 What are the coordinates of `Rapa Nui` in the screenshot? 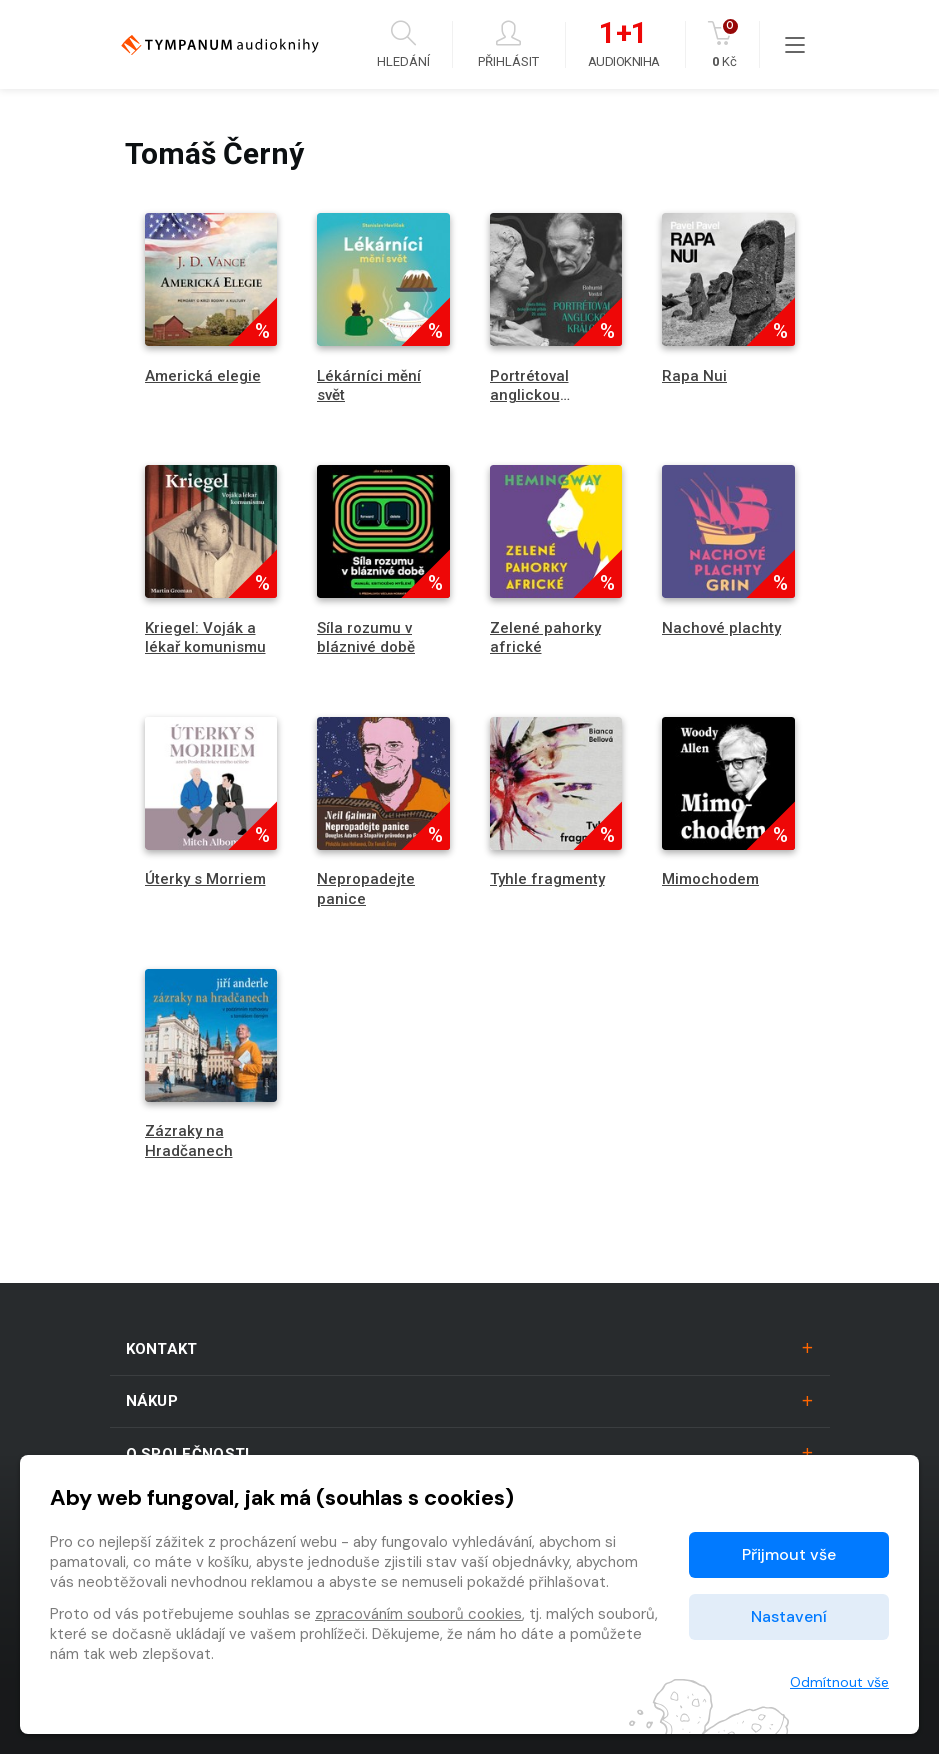 It's located at (694, 376).